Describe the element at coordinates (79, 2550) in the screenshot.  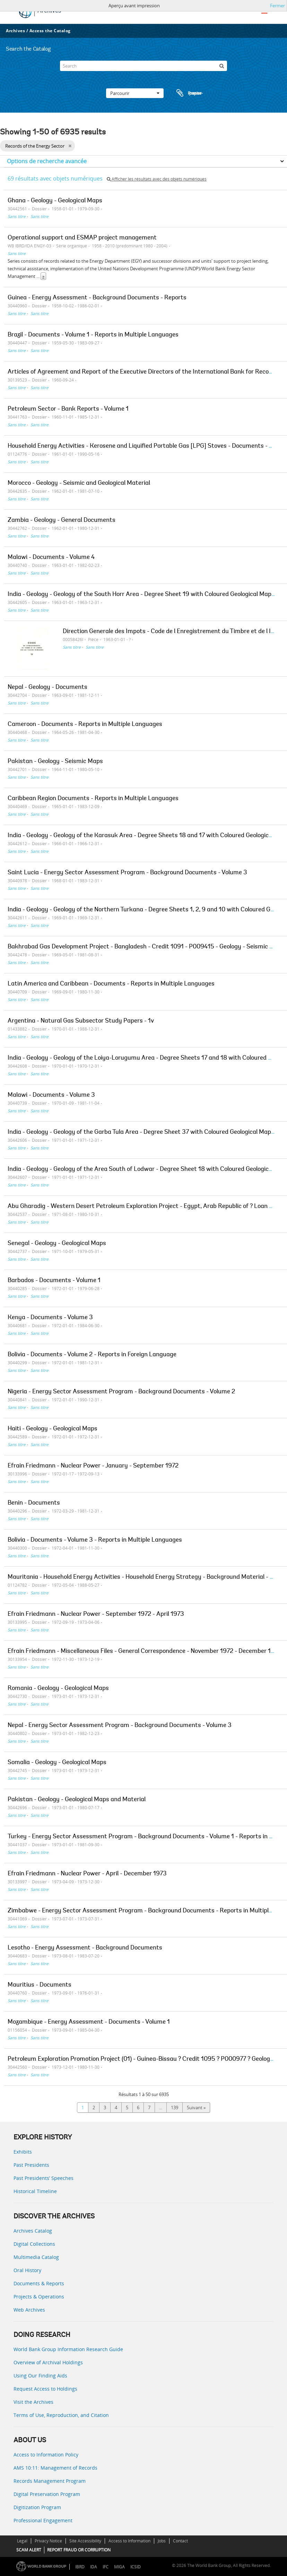
I see `REPORT FRAUD OR CORRUPTION` at that location.